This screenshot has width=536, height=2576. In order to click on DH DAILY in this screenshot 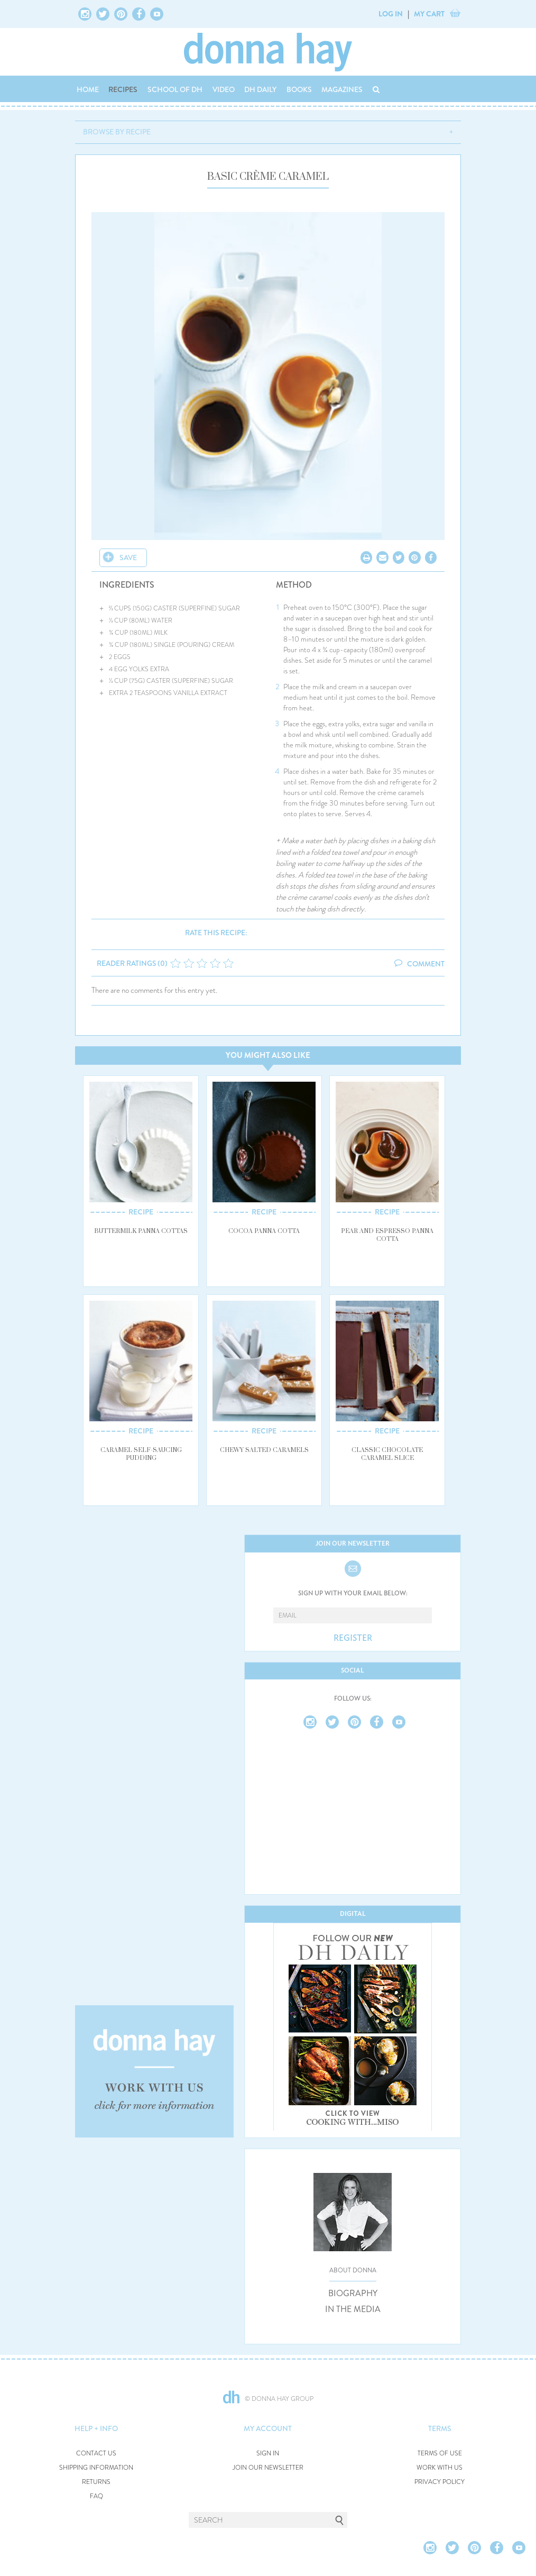, I will do `click(260, 89)`.